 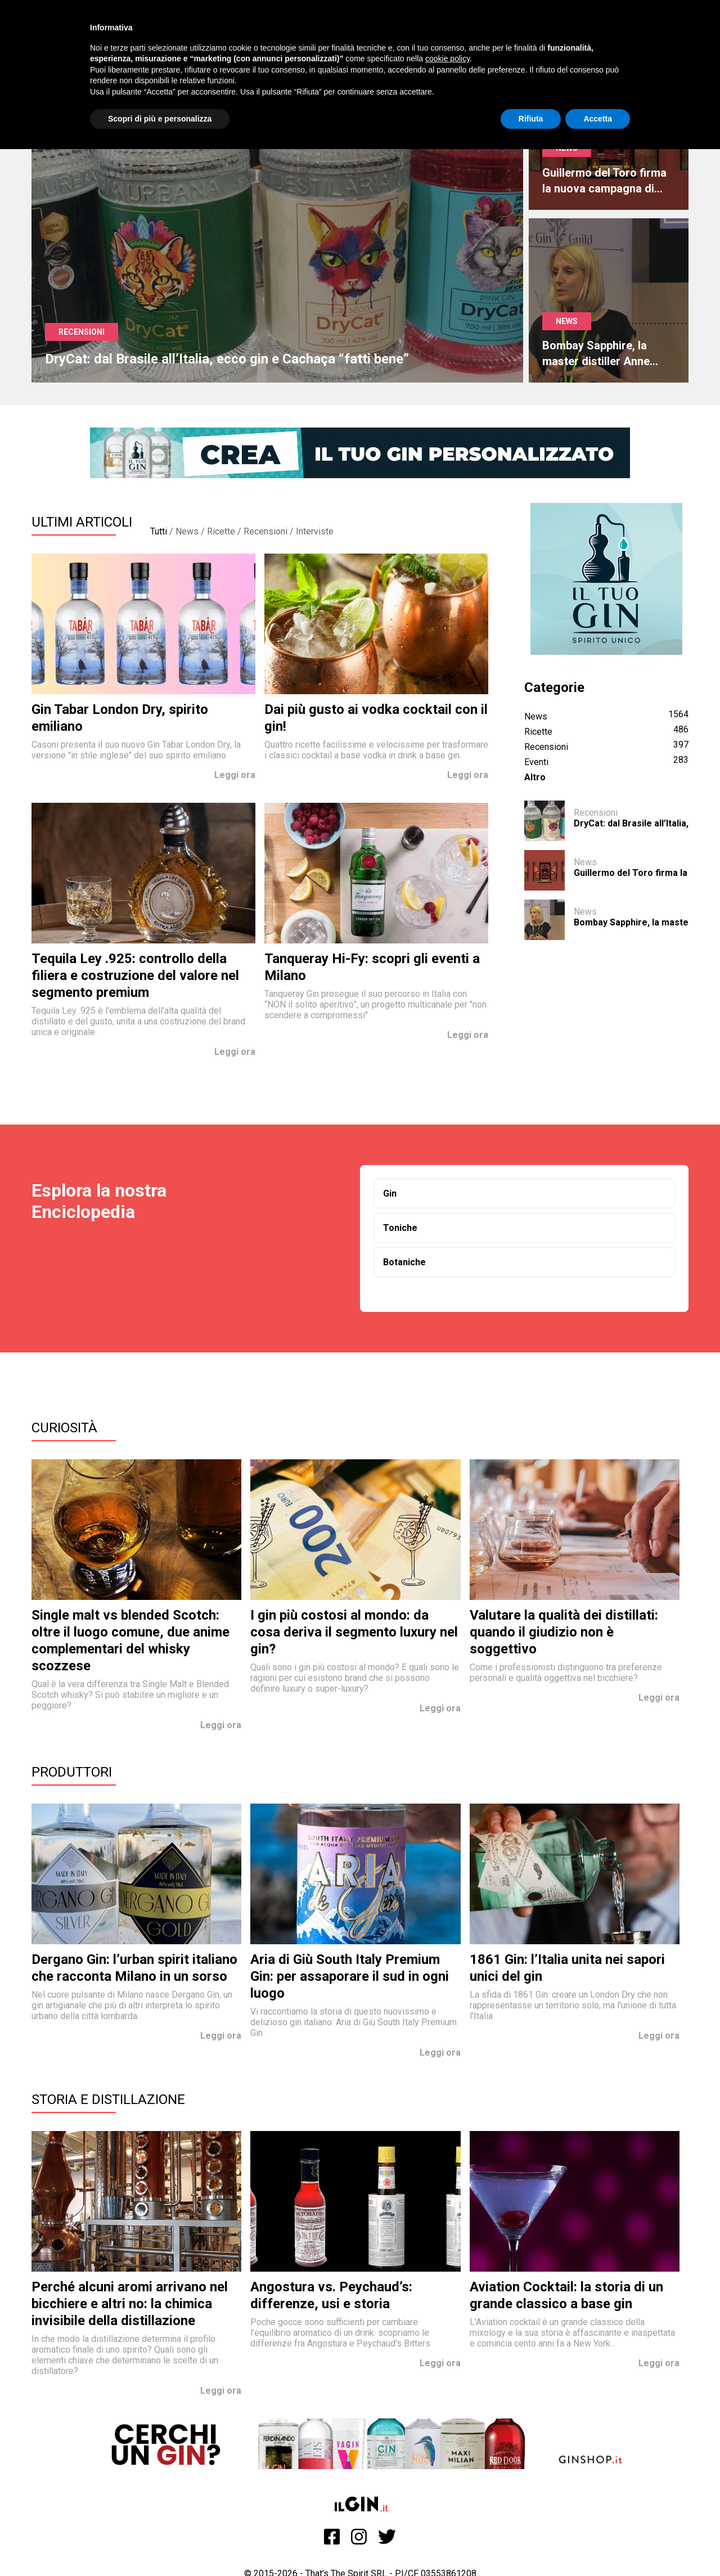 What do you see at coordinates (447, 58) in the screenshot?
I see `cookie policy [button]` at bounding box center [447, 58].